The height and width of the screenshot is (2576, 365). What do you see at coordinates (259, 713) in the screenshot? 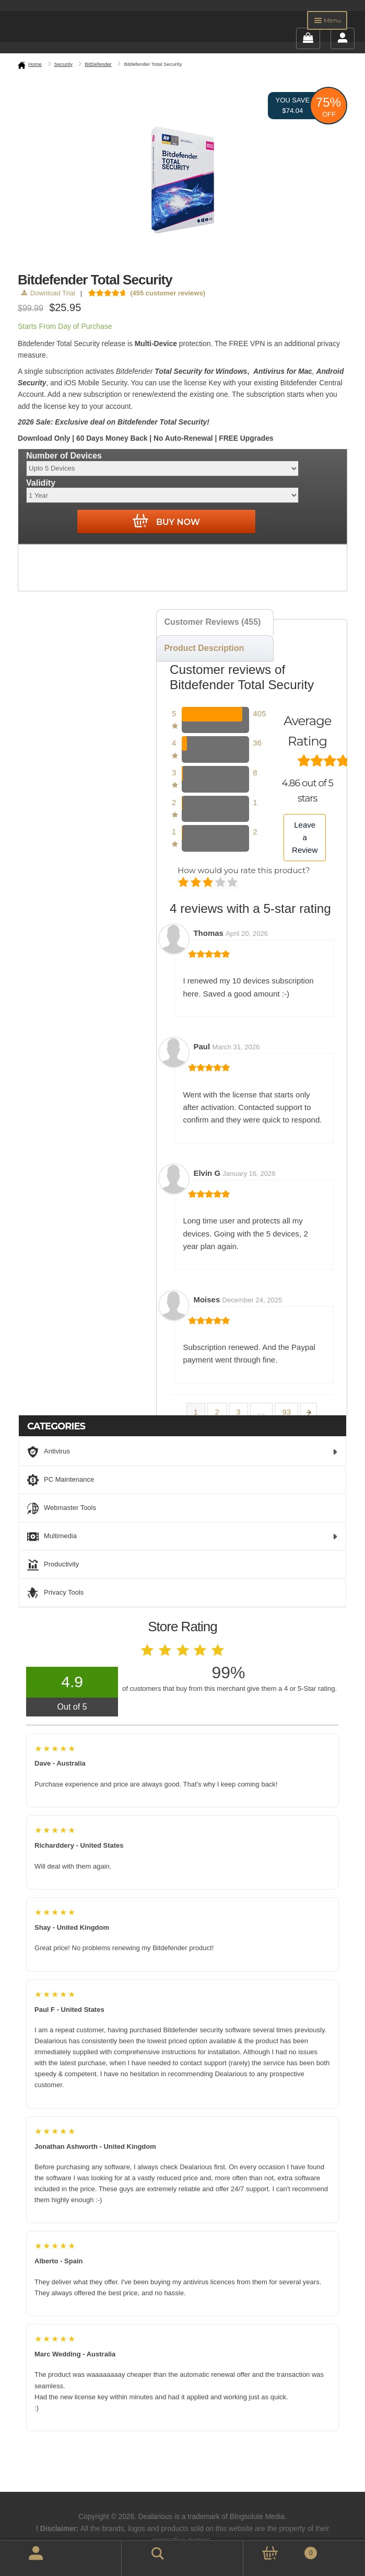
I see `405` at bounding box center [259, 713].